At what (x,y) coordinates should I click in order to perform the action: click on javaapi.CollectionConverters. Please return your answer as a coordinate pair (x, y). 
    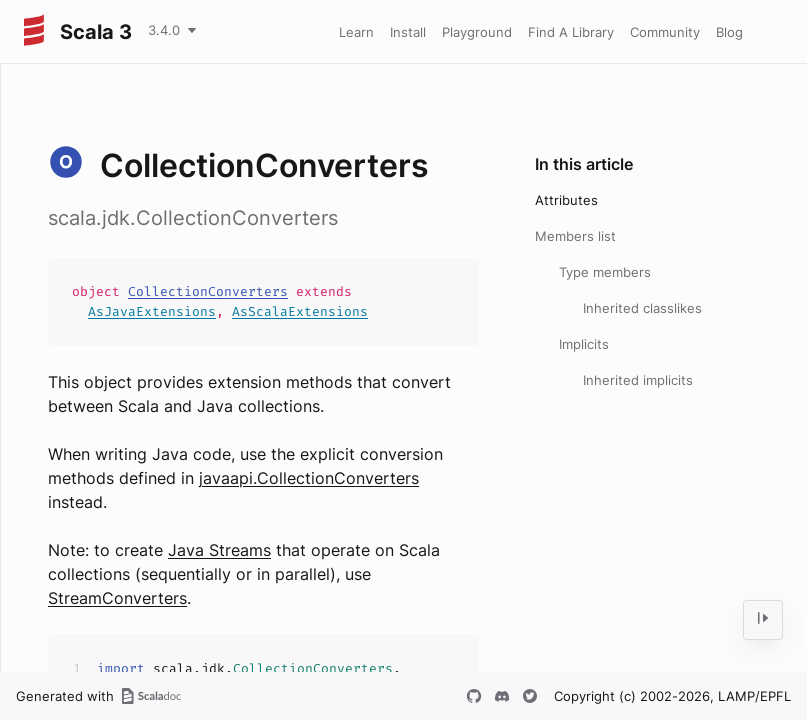
    Looking at the image, I should click on (309, 478).